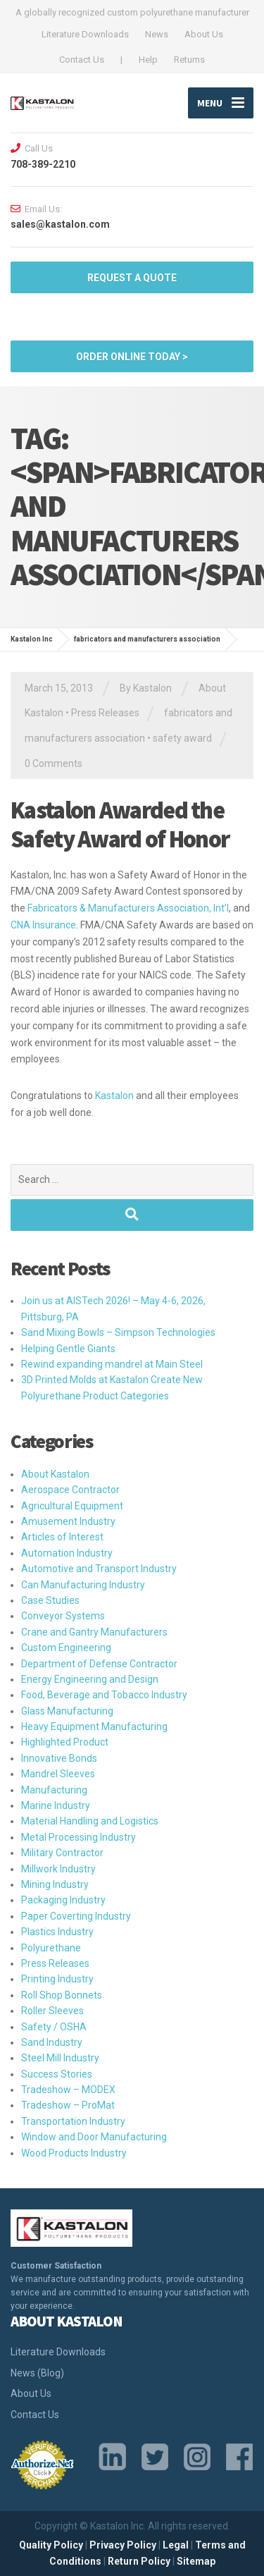 This screenshot has width=264, height=2576. Describe the element at coordinates (68, 1521) in the screenshot. I see `Amusement Industry` at that location.